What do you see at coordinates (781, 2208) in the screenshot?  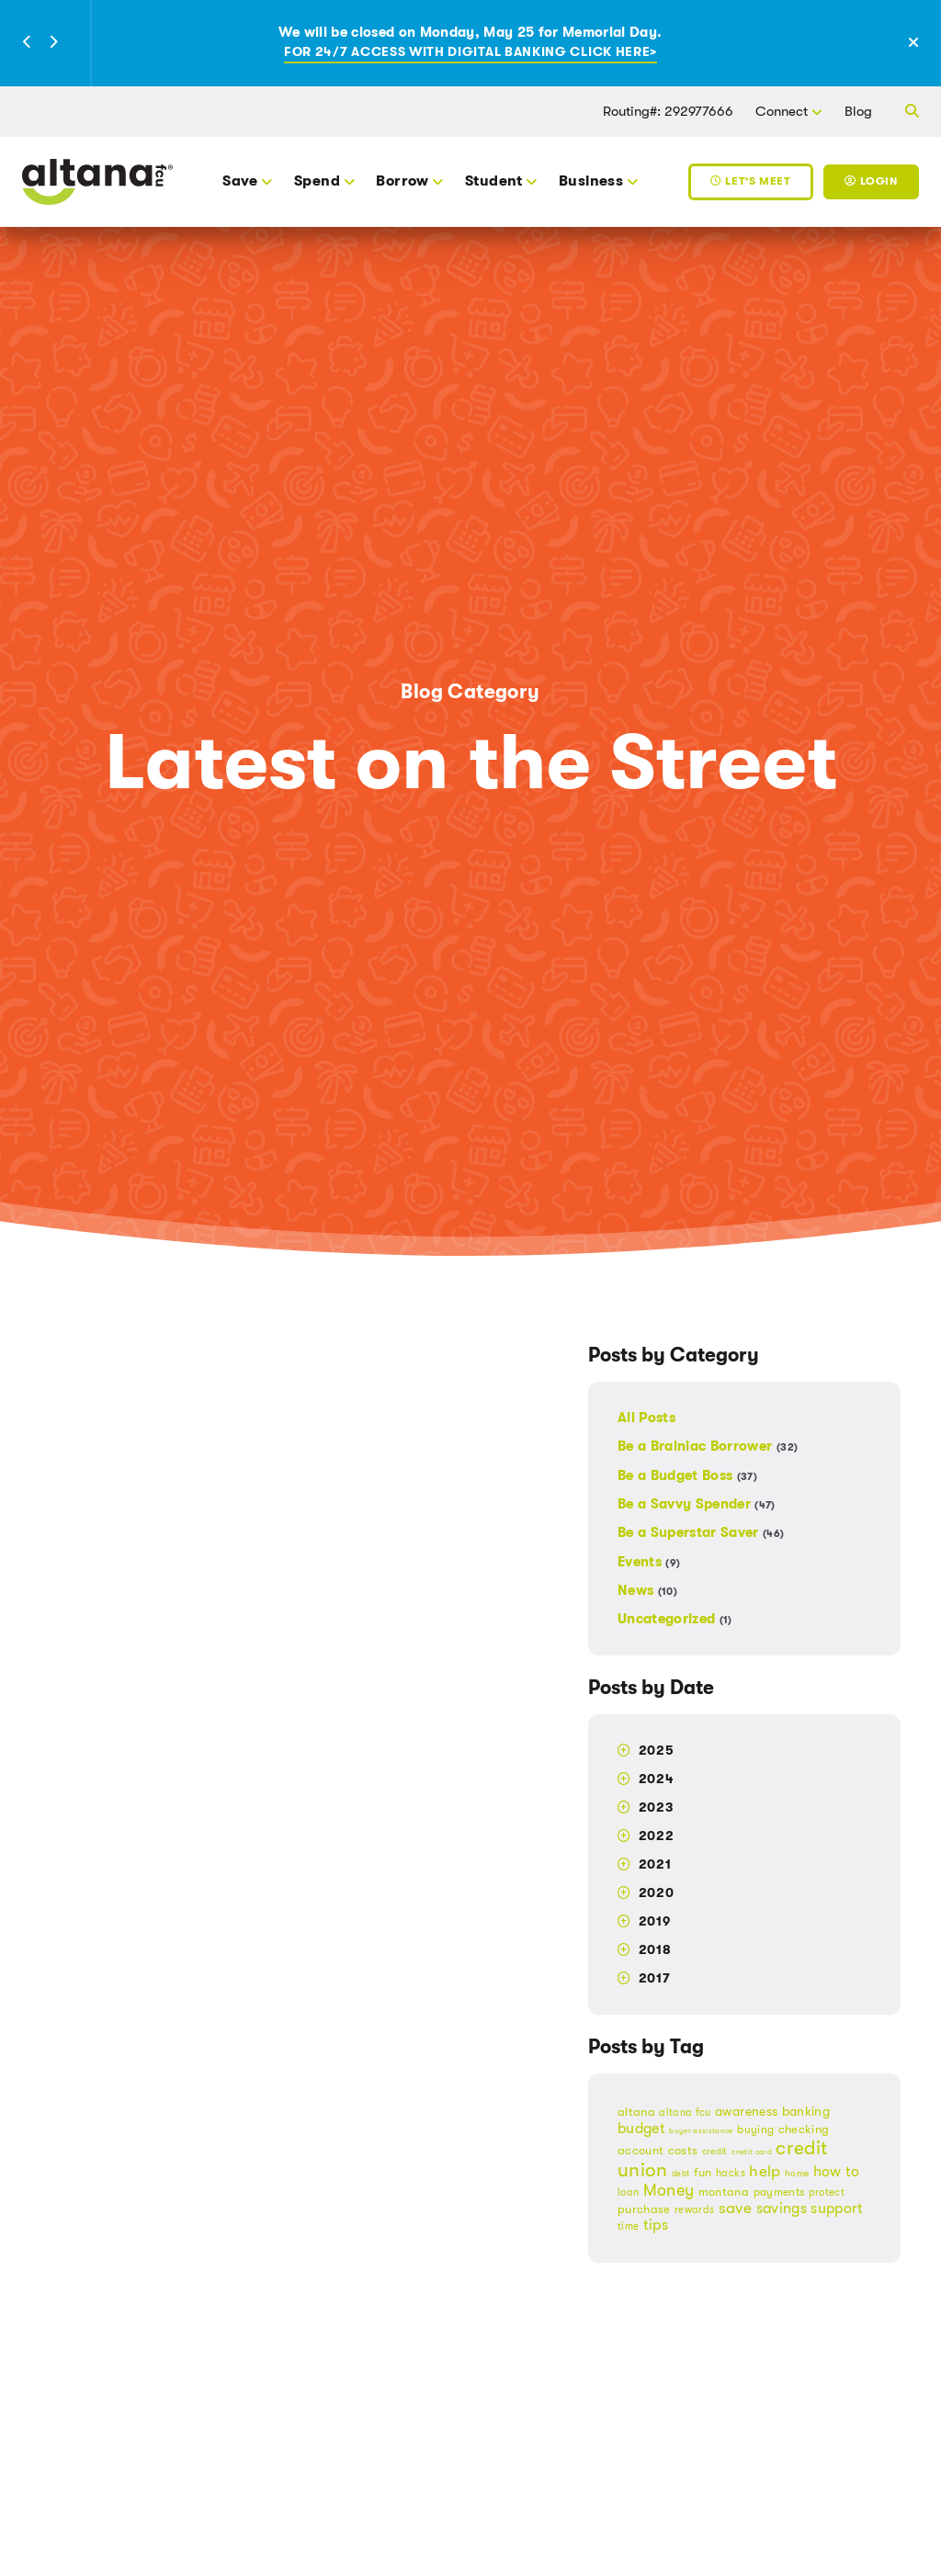 I see `savings [savings (29 items)]` at bounding box center [781, 2208].